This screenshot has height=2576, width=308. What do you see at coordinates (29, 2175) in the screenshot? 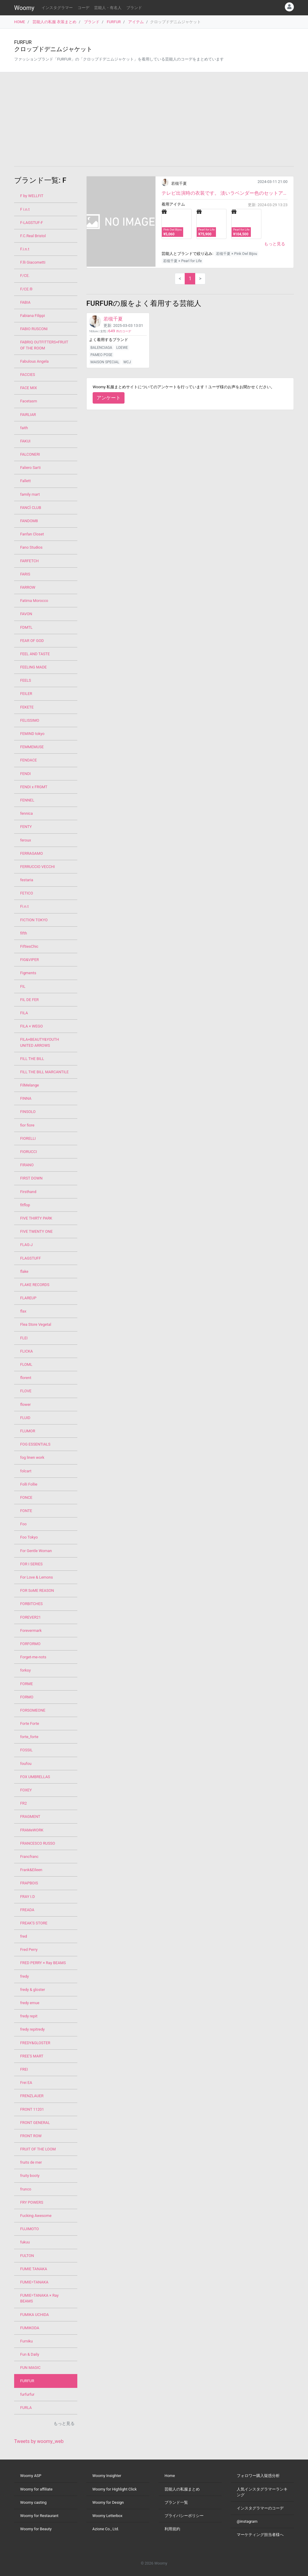
I see `fruity booty` at bounding box center [29, 2175].